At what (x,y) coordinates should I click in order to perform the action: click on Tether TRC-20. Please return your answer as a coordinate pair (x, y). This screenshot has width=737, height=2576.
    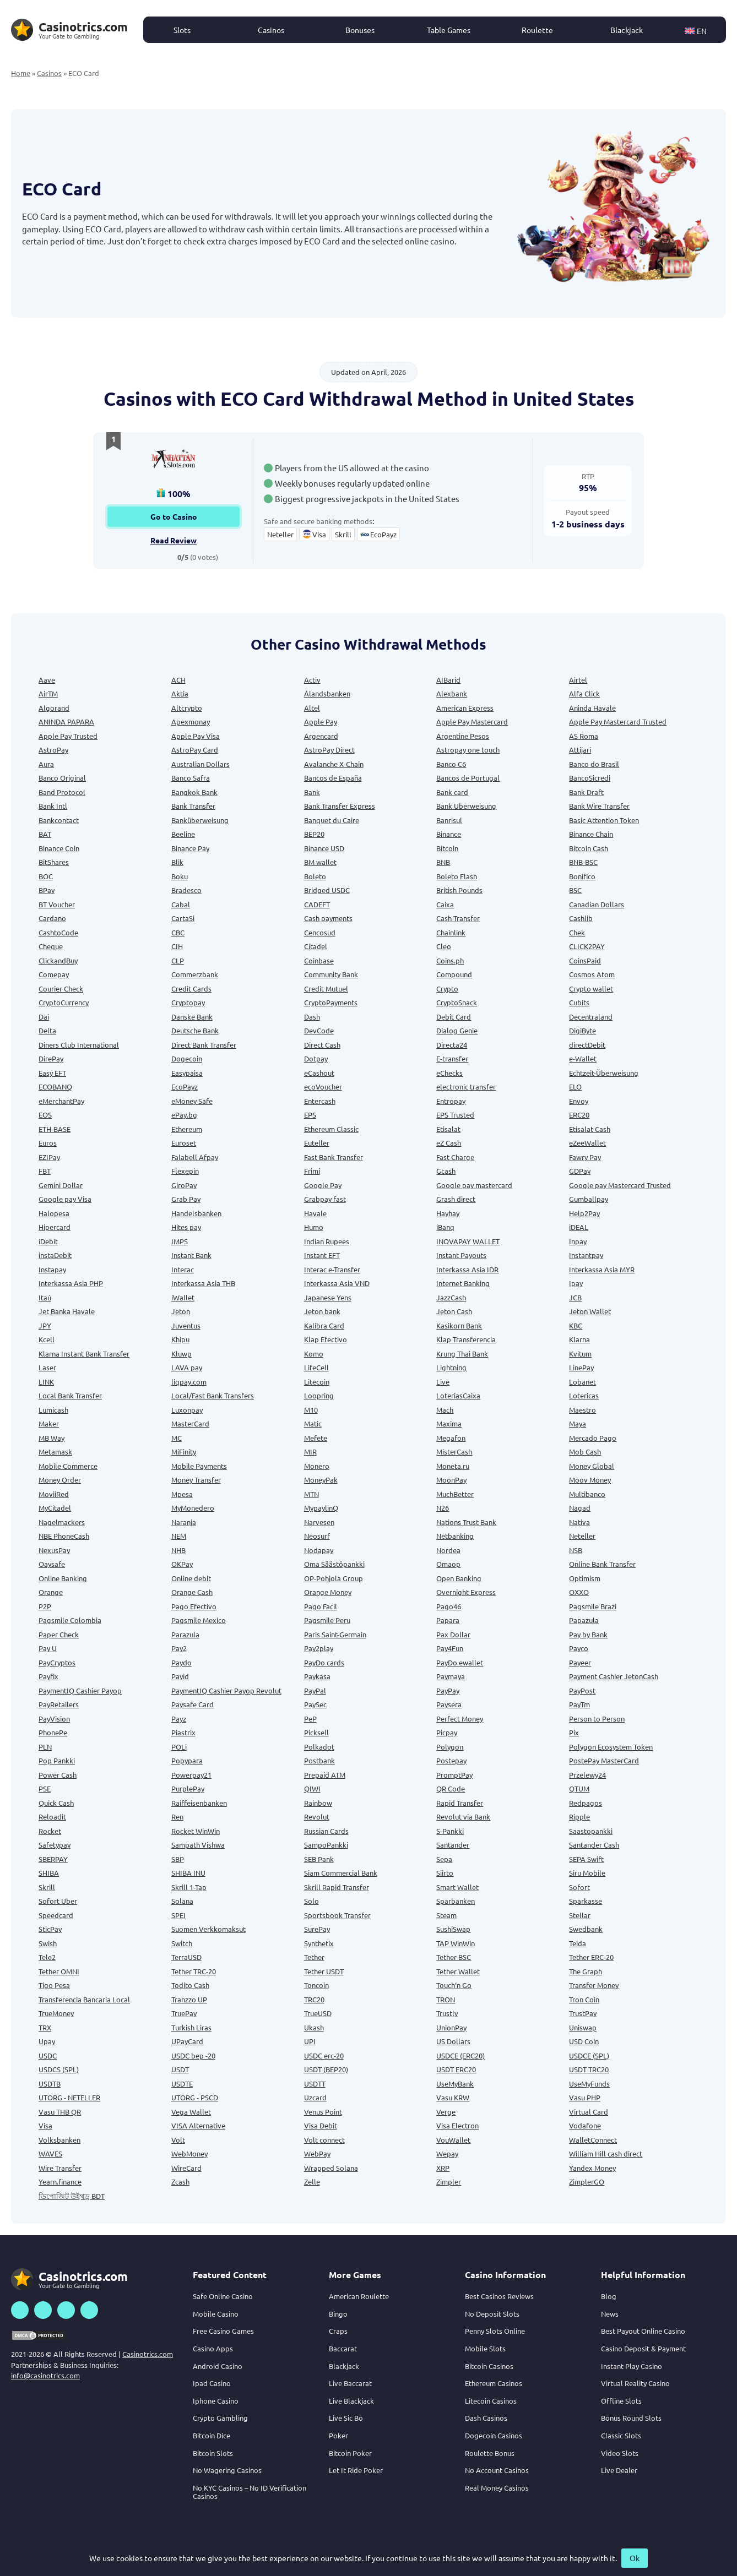
    Looking at the image, I should click on (193, 1971).